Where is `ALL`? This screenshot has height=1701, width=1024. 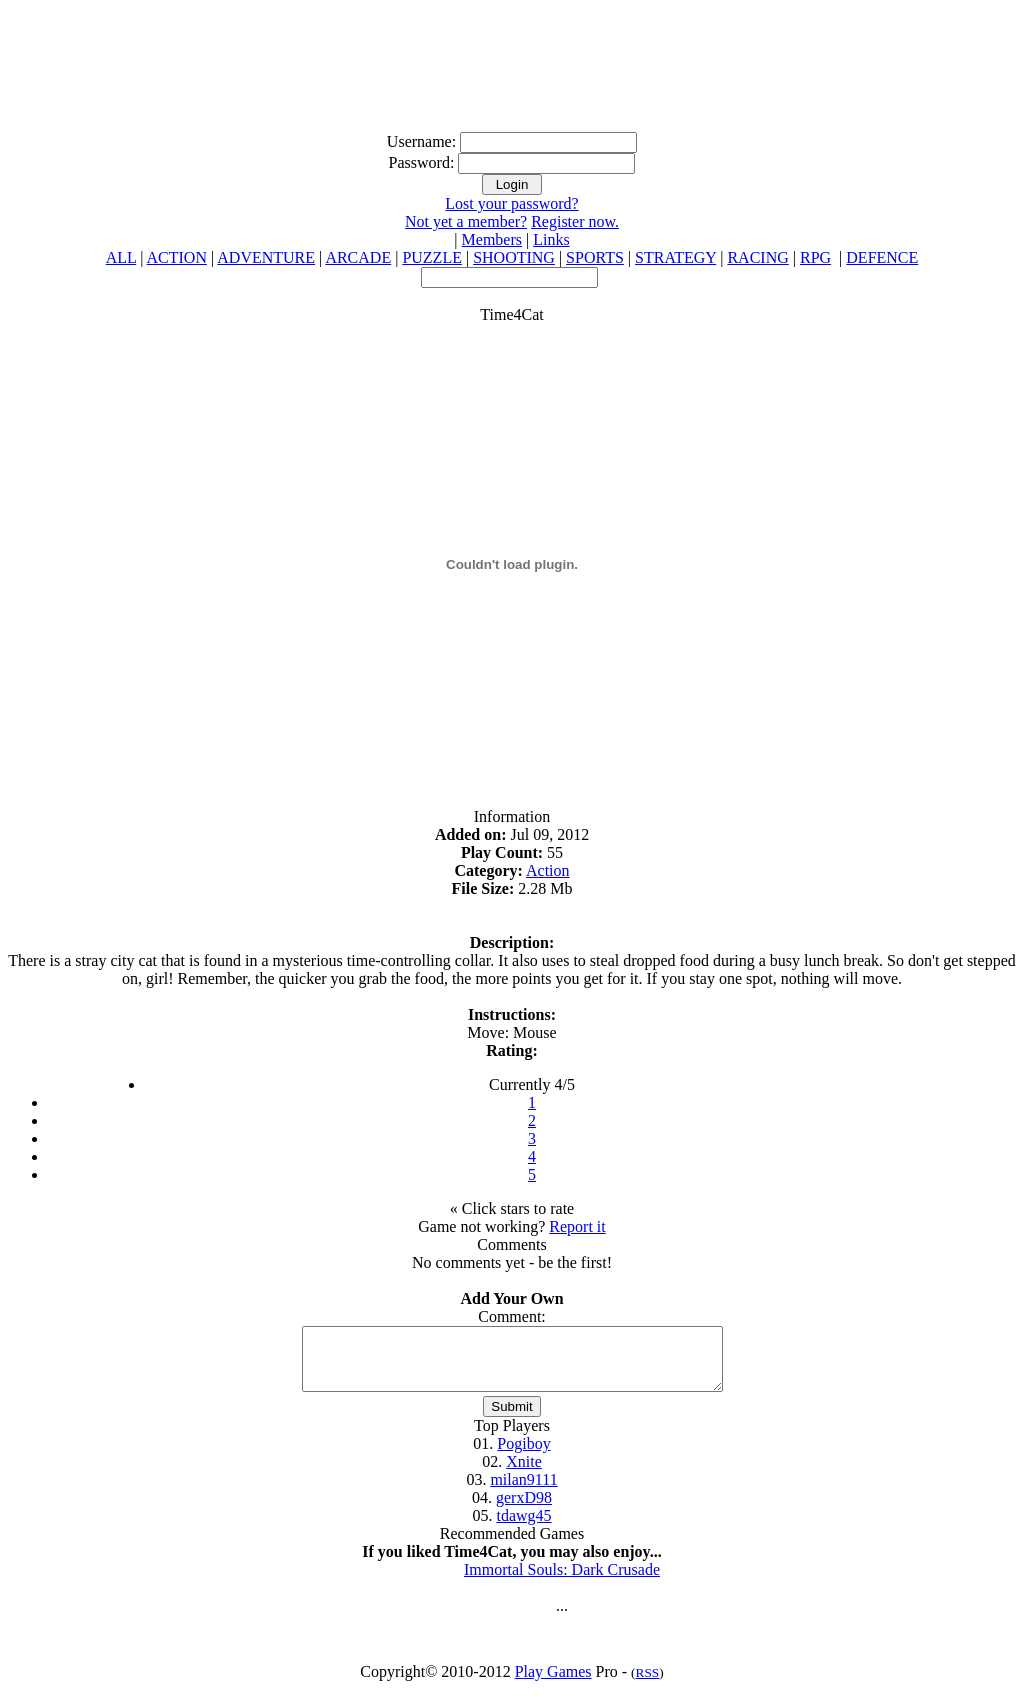 ALL is located at coordinates (121, 257).